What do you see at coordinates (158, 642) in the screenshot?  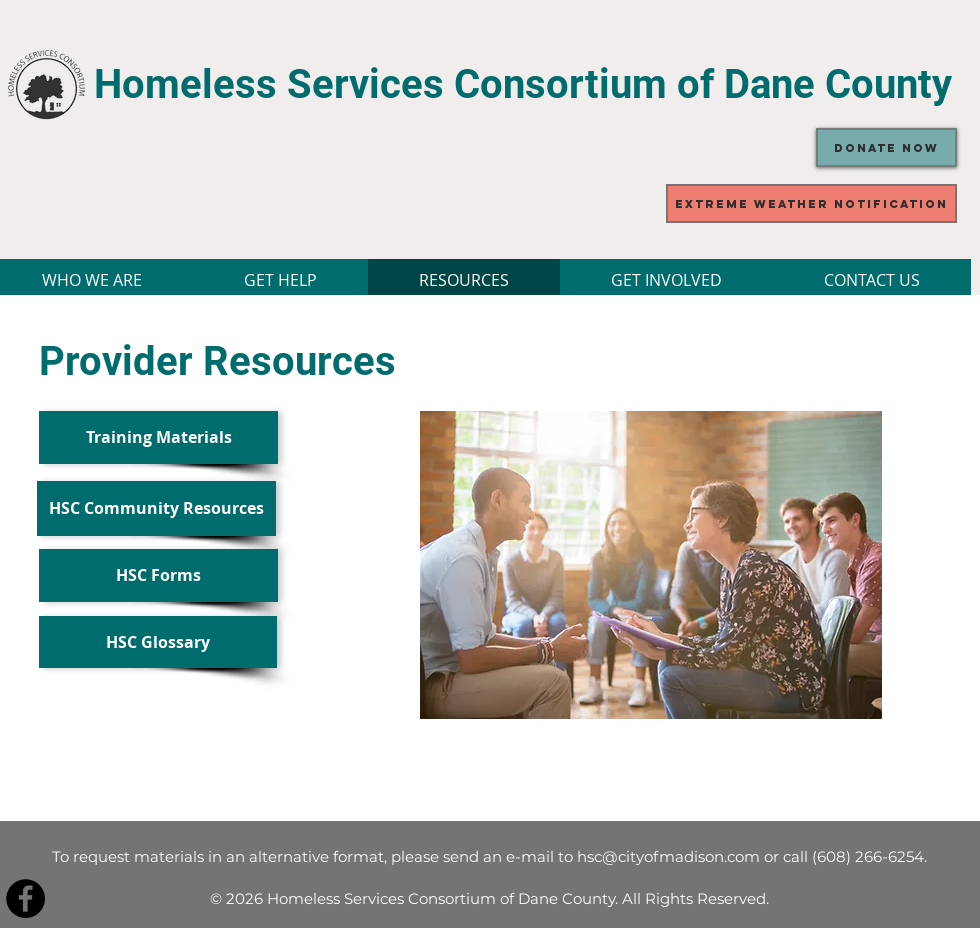 I see `[HSC Glossary]` at bounding box center [158, 642].